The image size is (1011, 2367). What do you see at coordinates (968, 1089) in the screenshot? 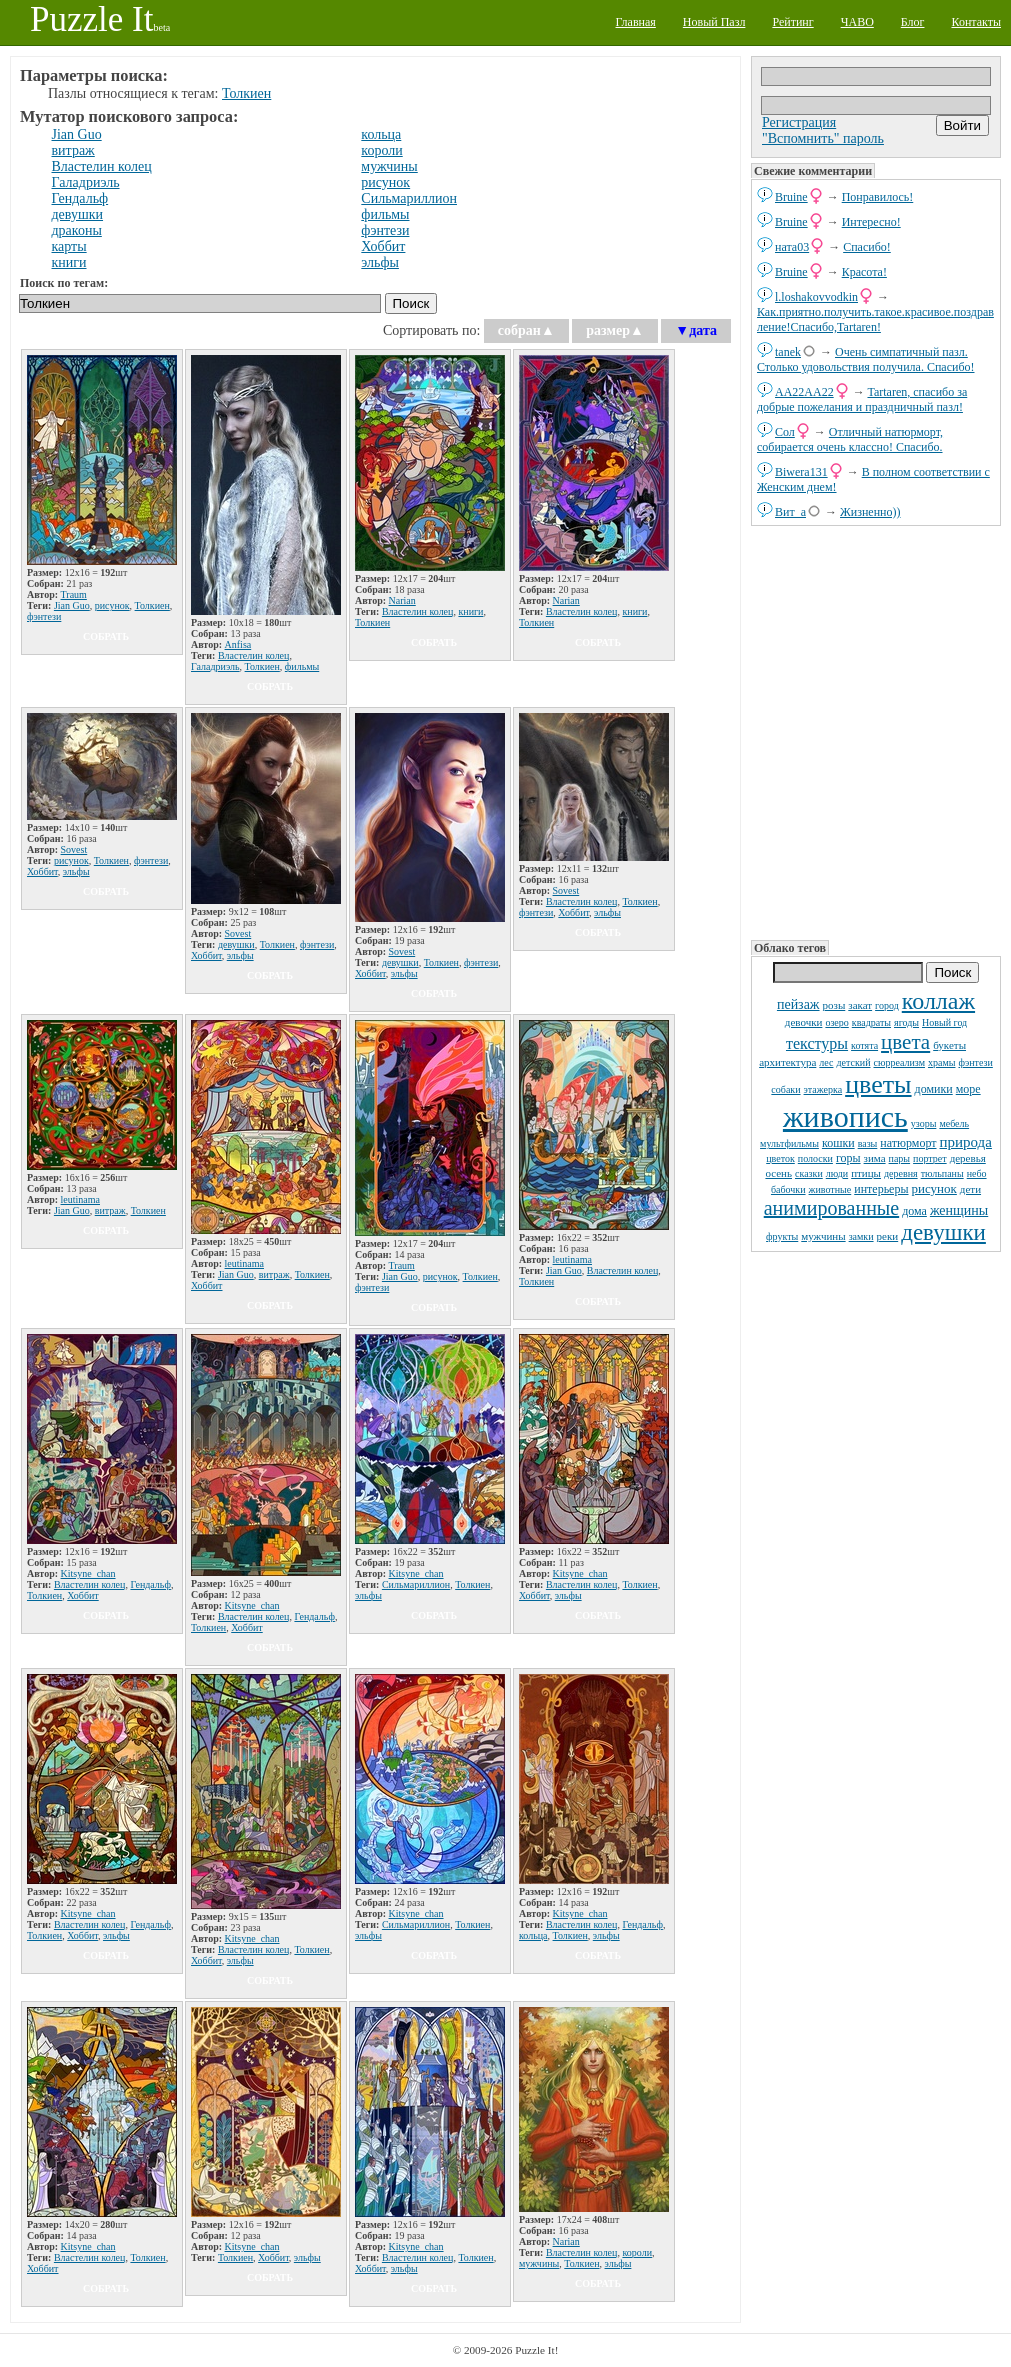
I see `море` at bounding box center [968, 1089].